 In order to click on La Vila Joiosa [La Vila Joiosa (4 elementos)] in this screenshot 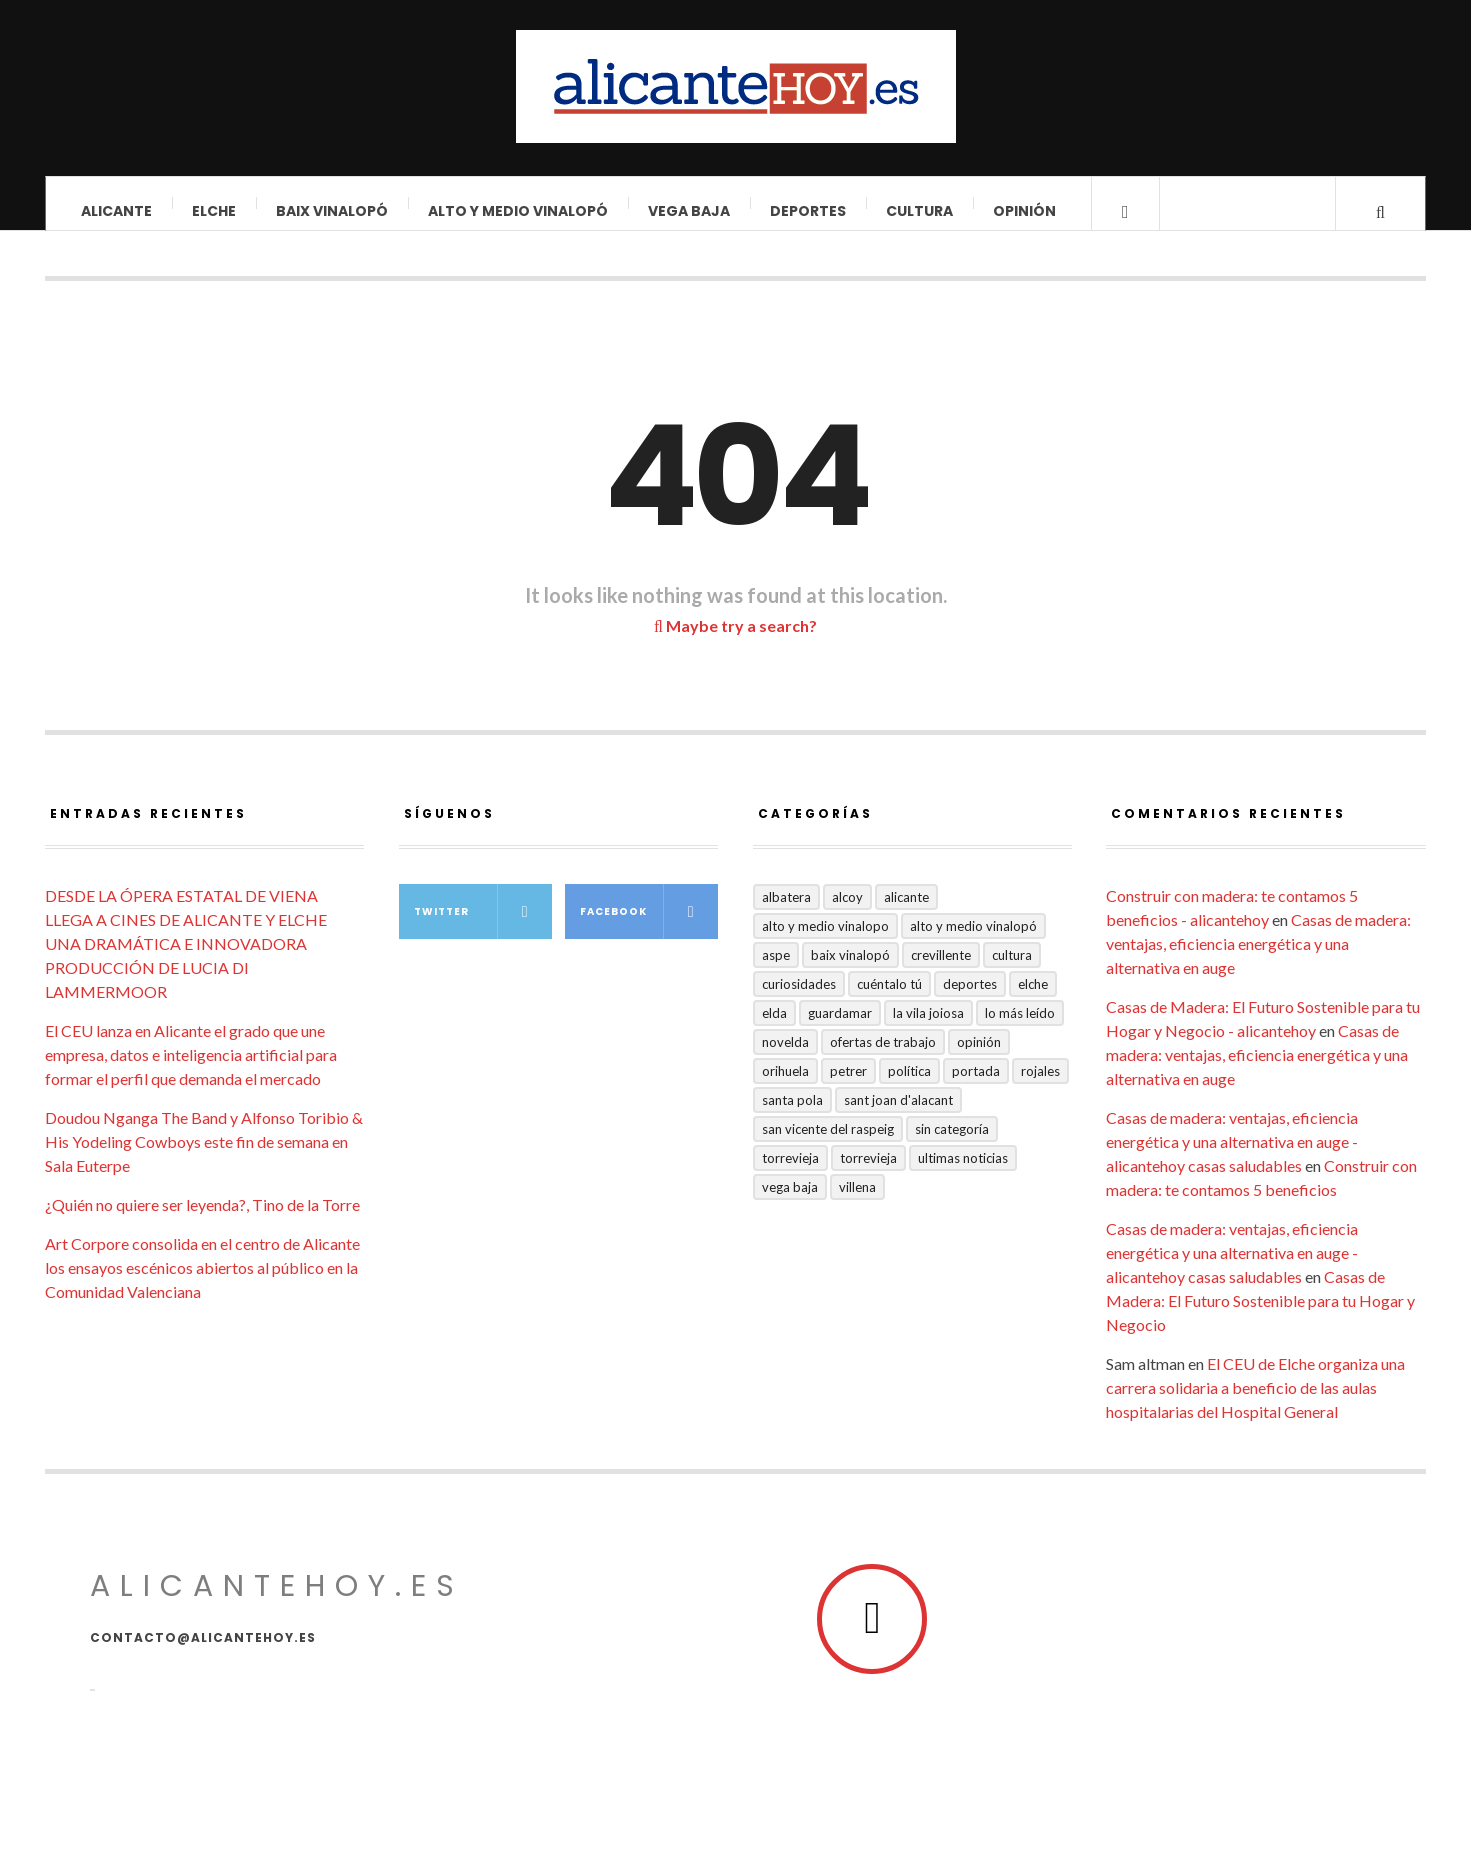, I will do `click(928, 1028)`.